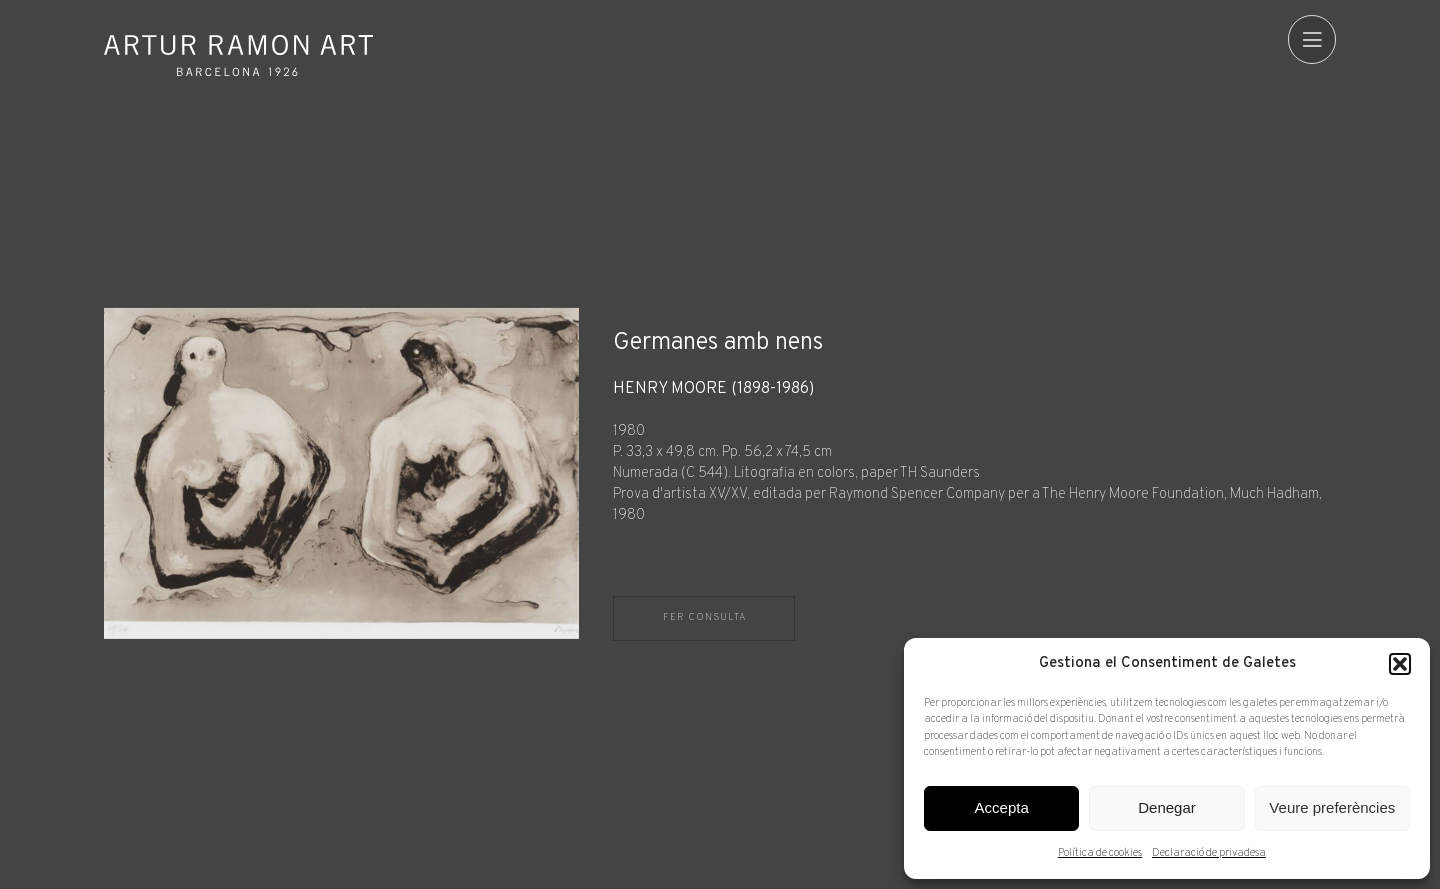 The image size is (1440, 889). I want to click on Henry Moore (1898-1986), so click(713, 389).